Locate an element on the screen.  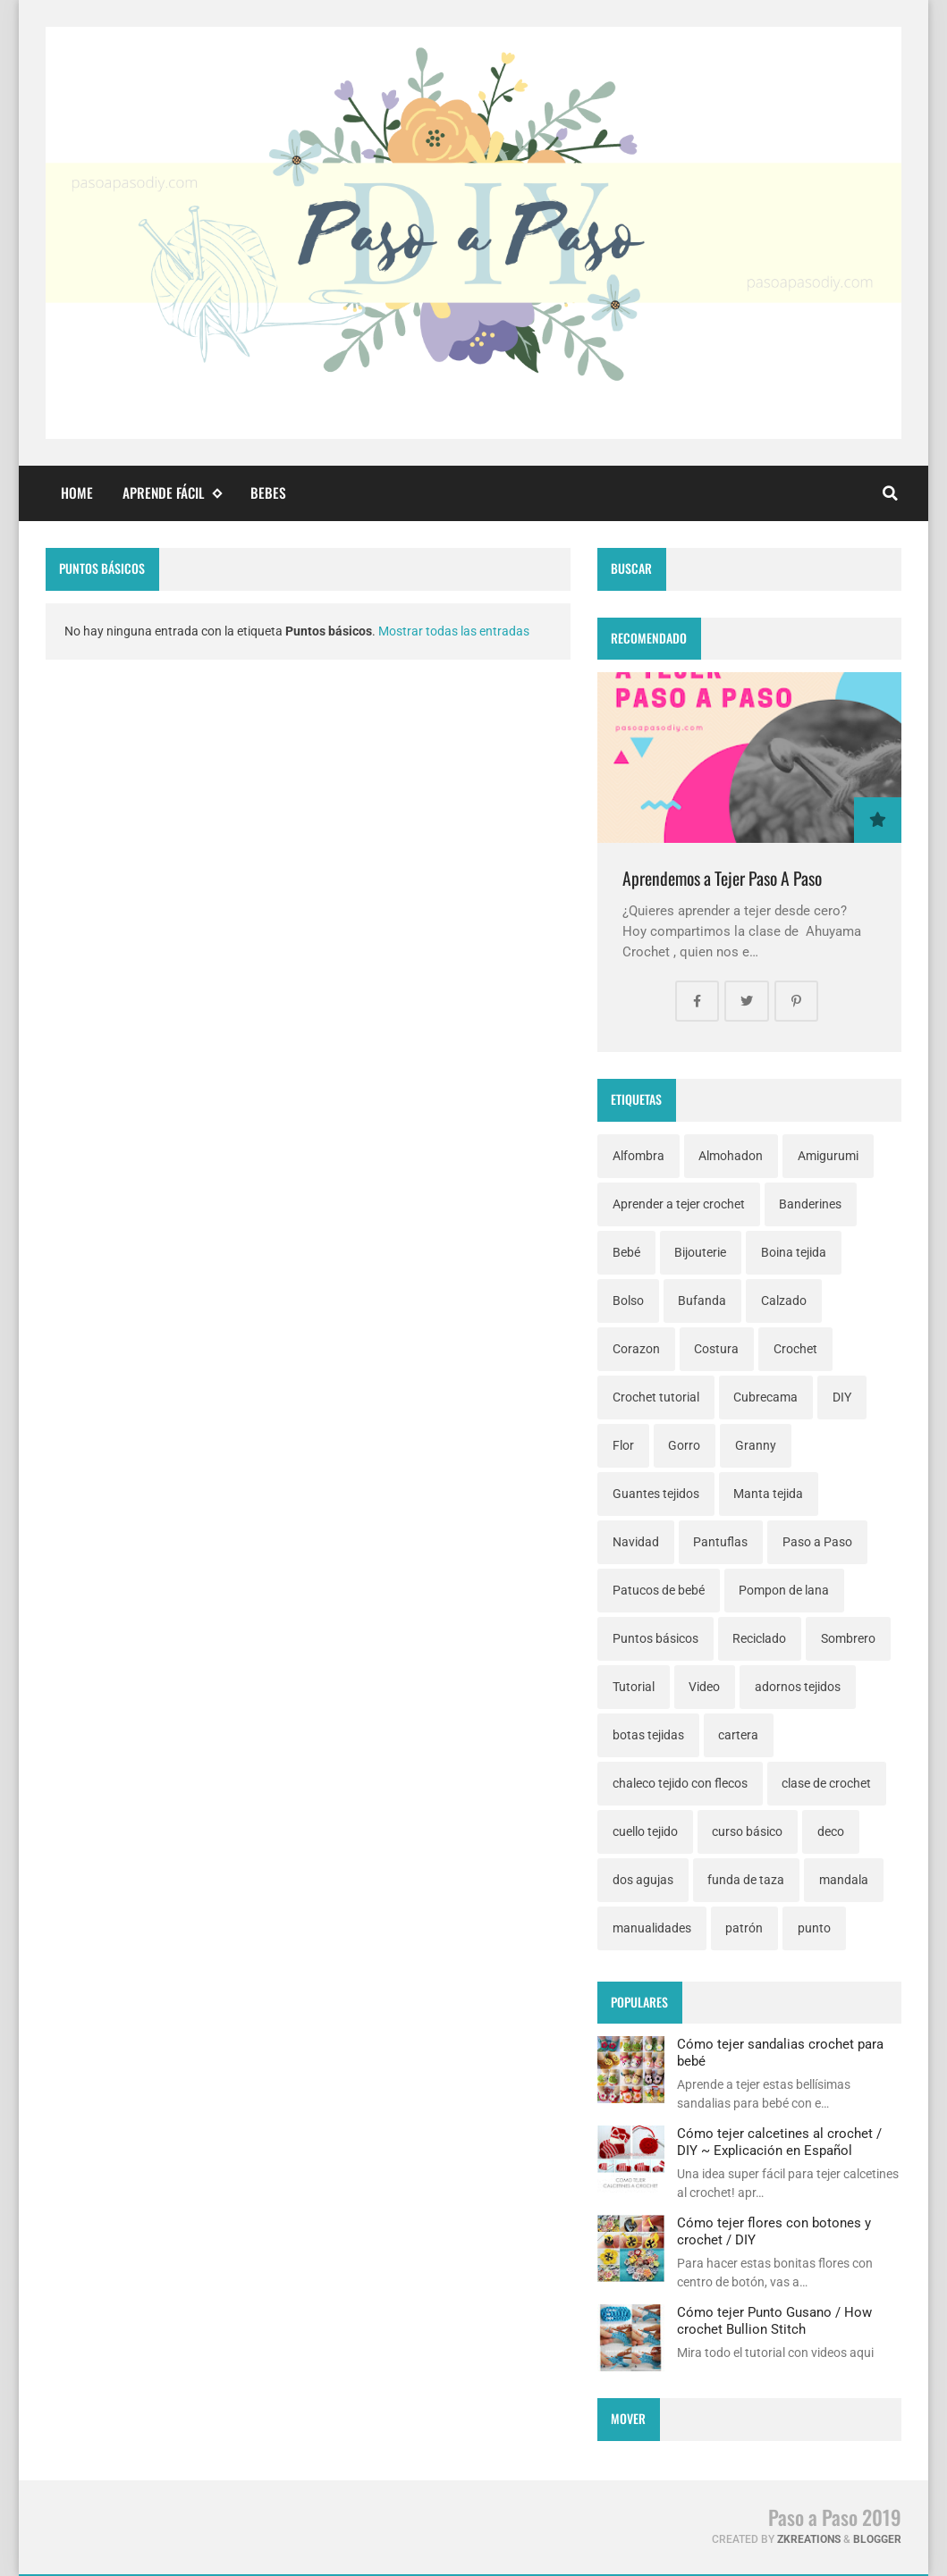
Corazon is located at coordinates (636, 1349).